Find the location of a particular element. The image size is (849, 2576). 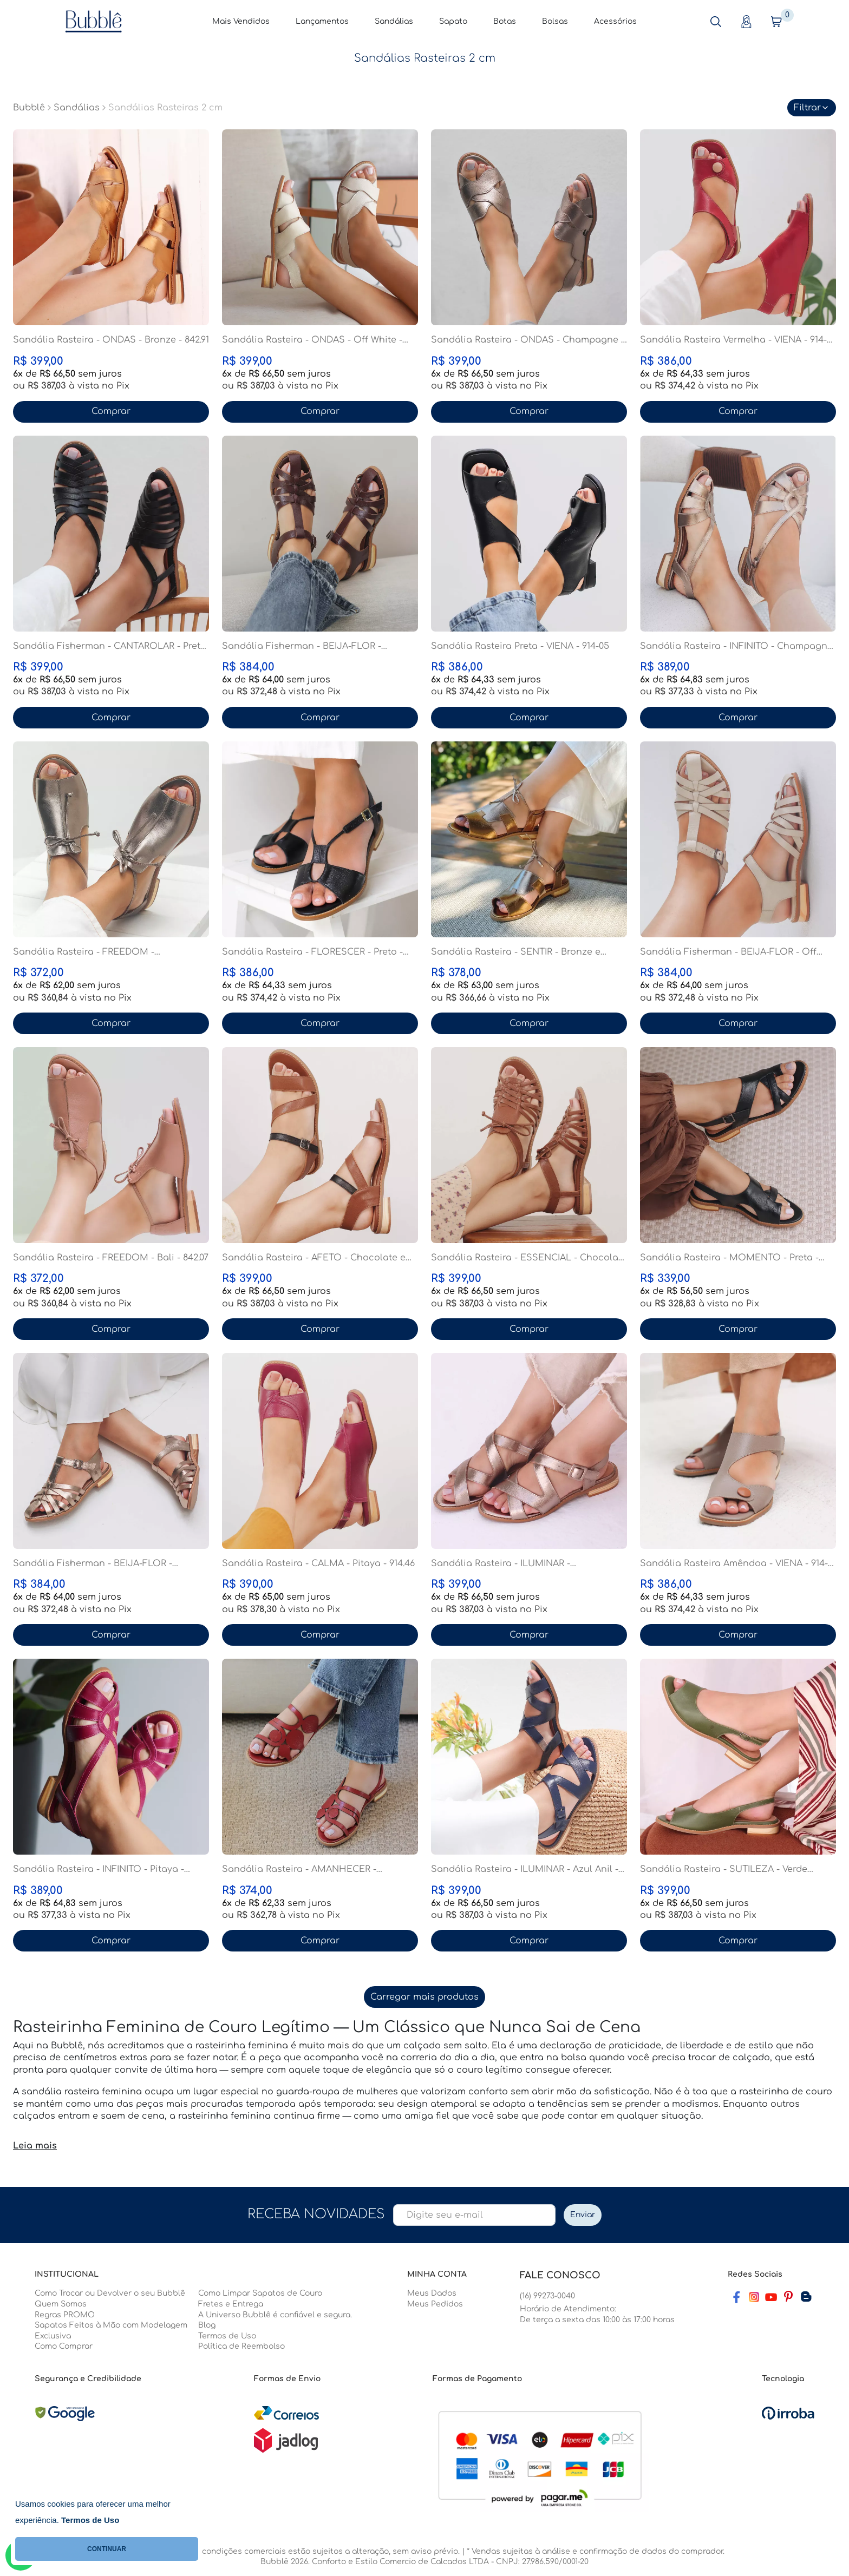

Fretes e Entrega is located at coordinates (230, 2304).